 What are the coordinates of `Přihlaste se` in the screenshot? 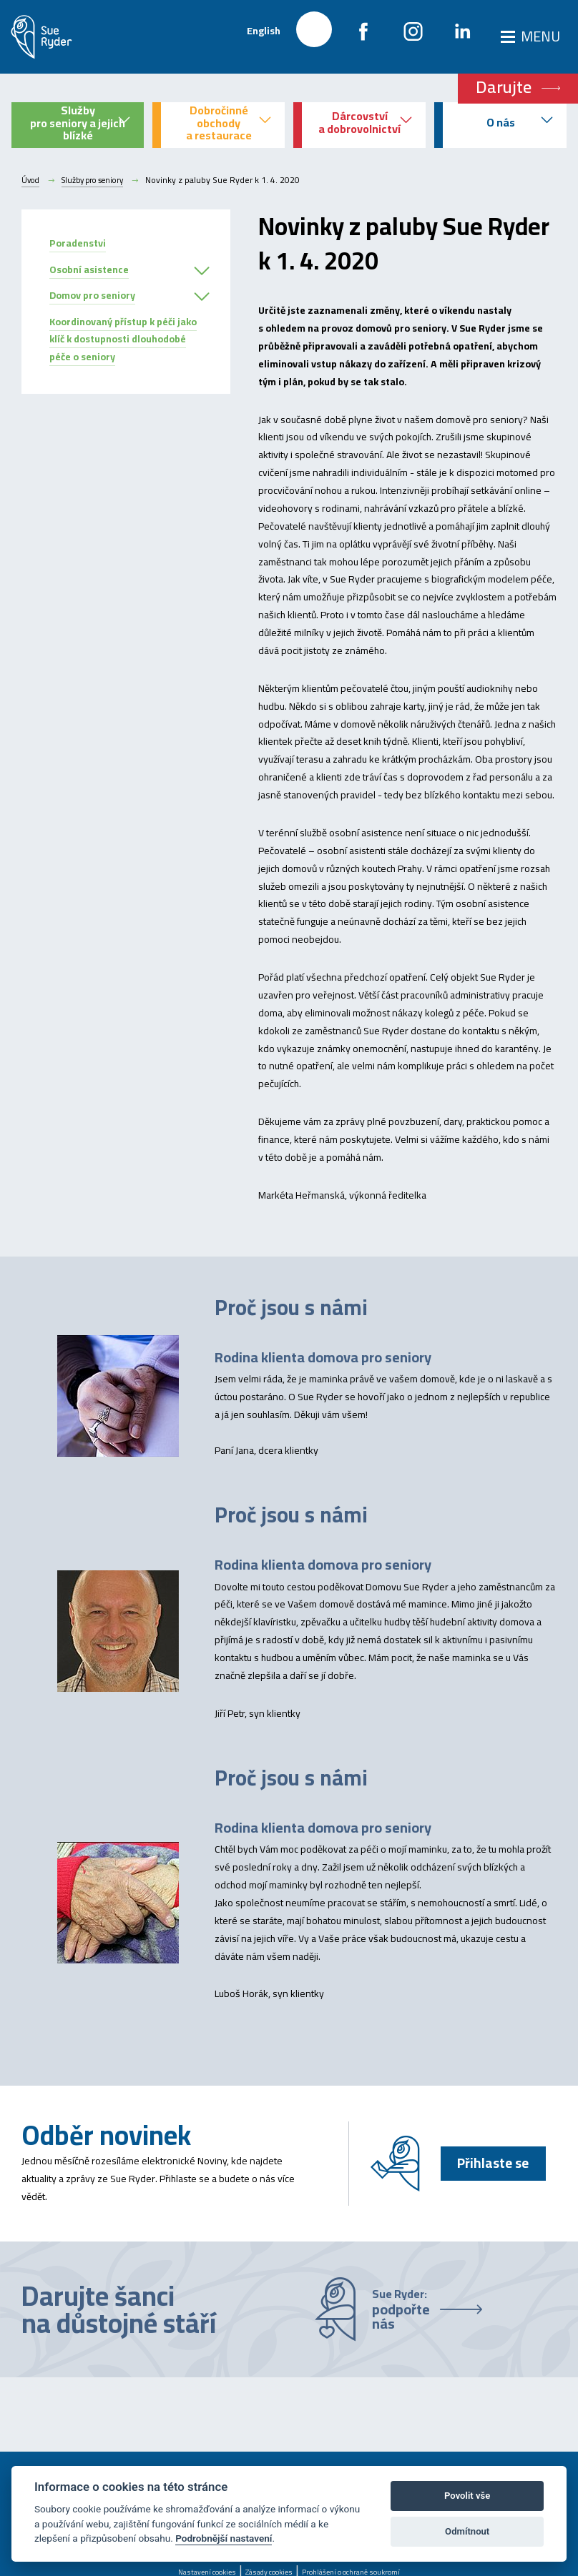 It's located at (490, 2163).